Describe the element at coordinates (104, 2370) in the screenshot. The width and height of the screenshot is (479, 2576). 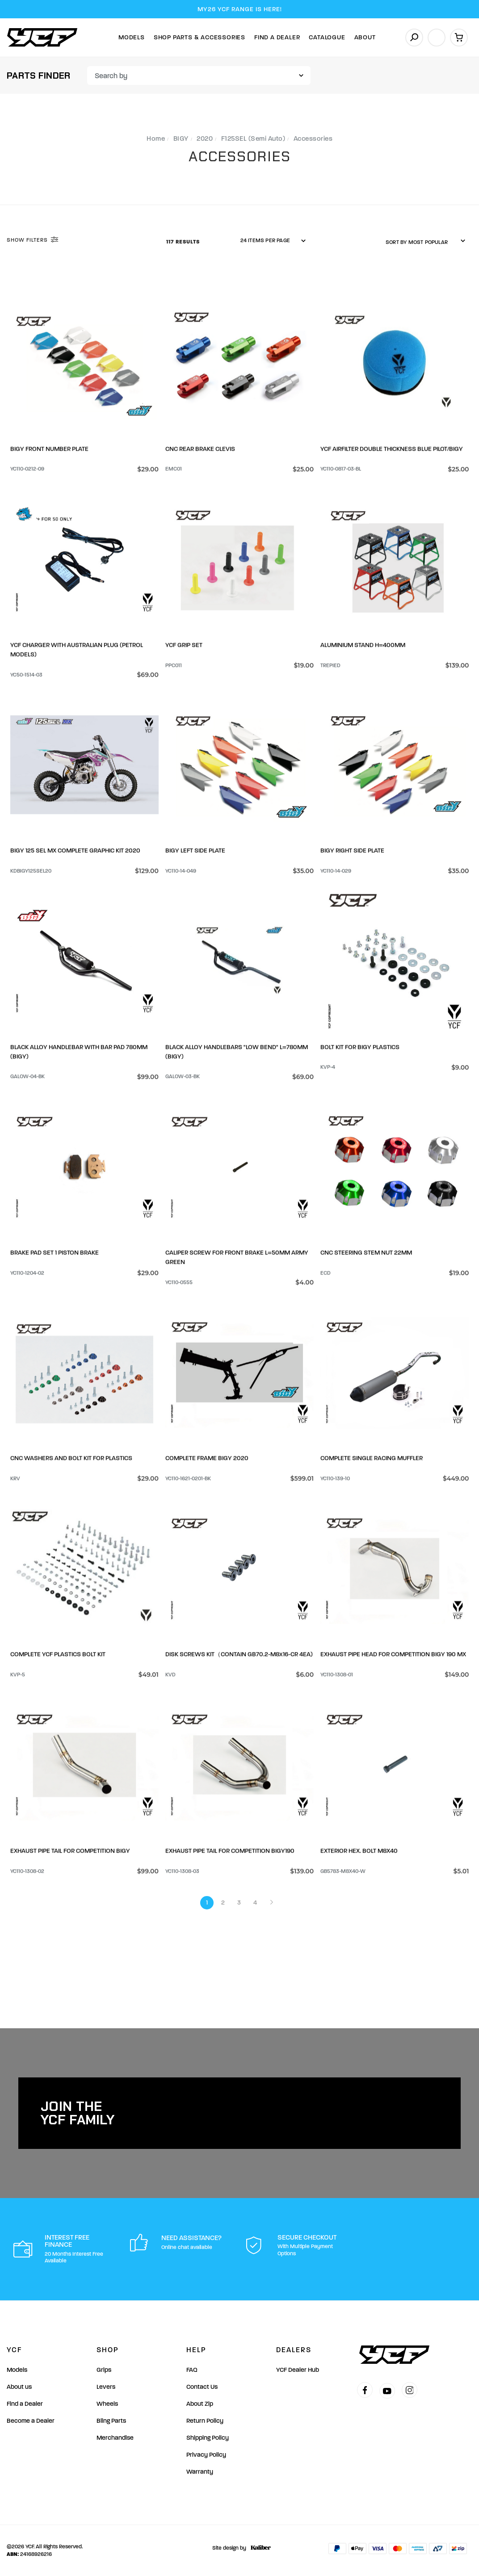
I see `Grips` at that location.